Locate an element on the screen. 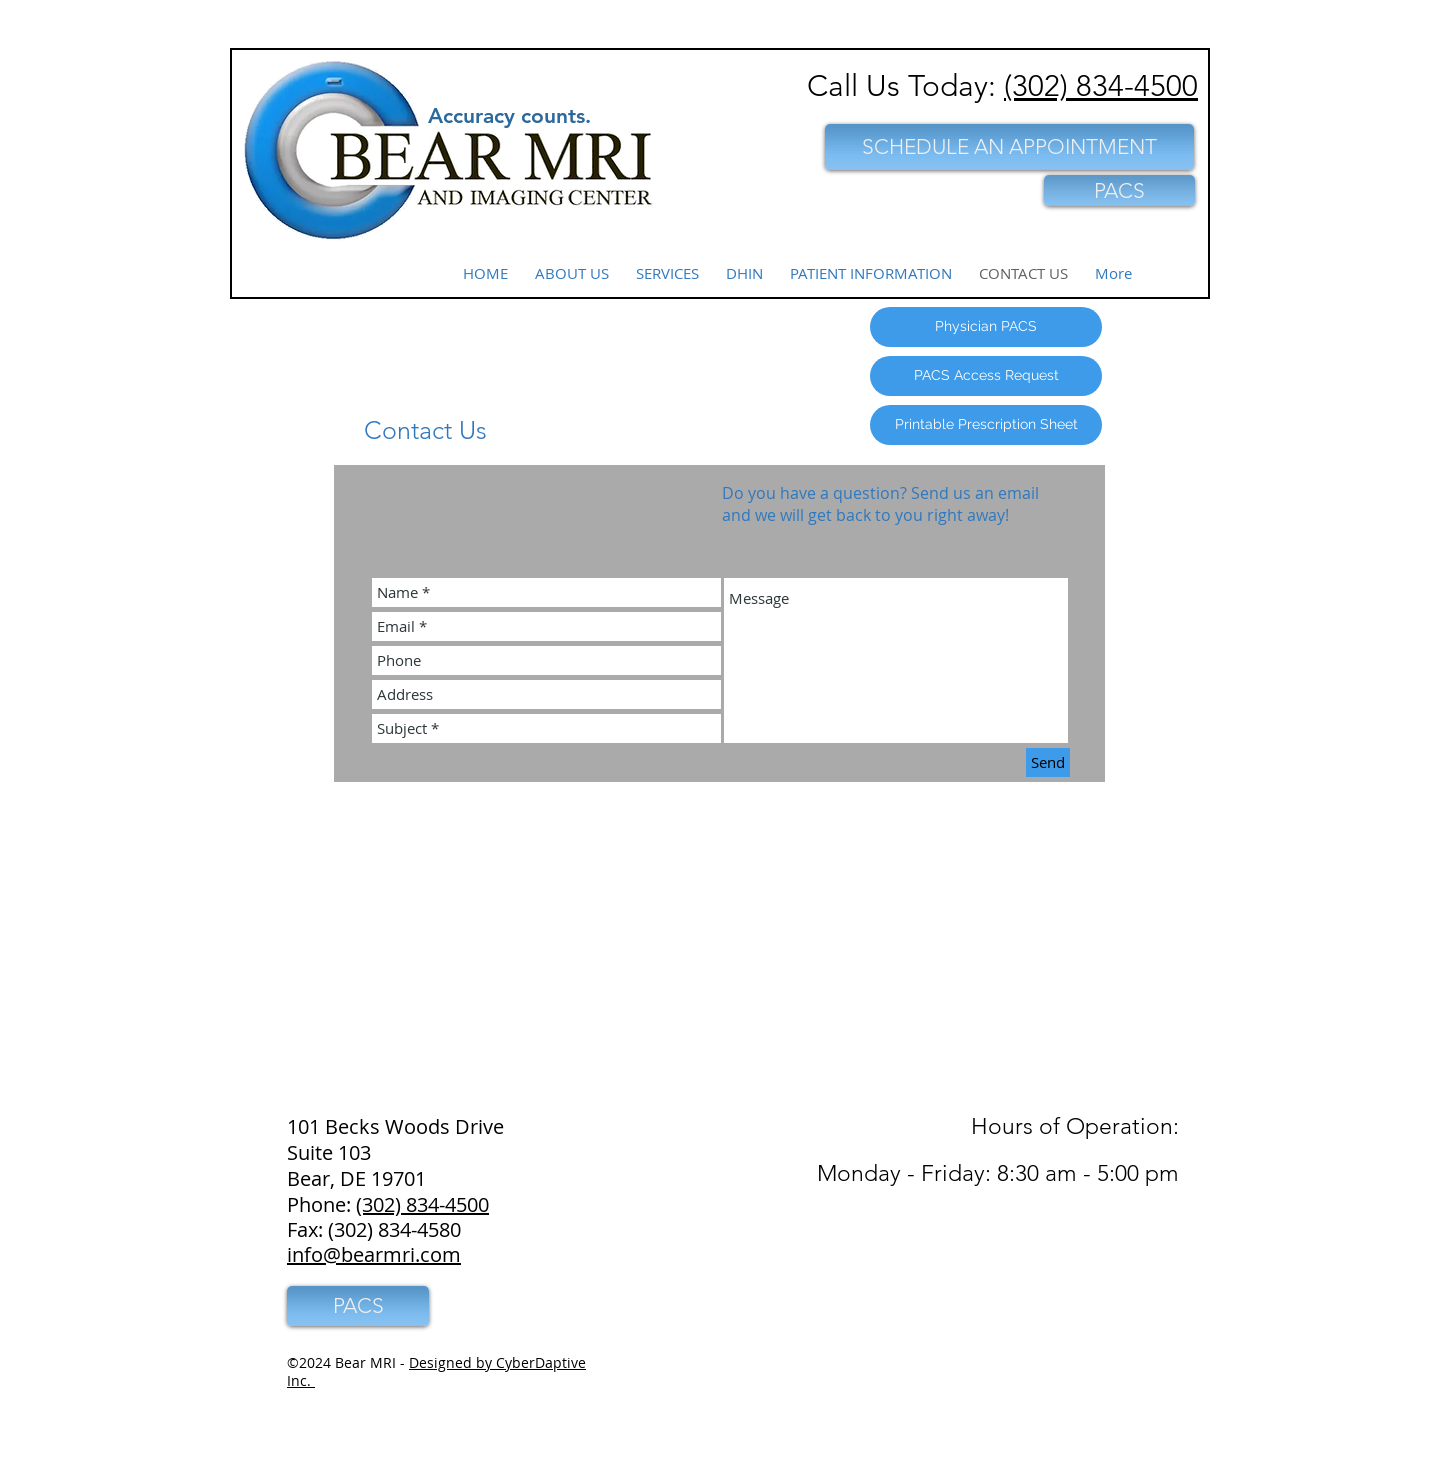 The height and width of the screenshot is (1466, 1440). [SCHEDULE AN APPOINTMENT] is located at coordinates (1009, 147).